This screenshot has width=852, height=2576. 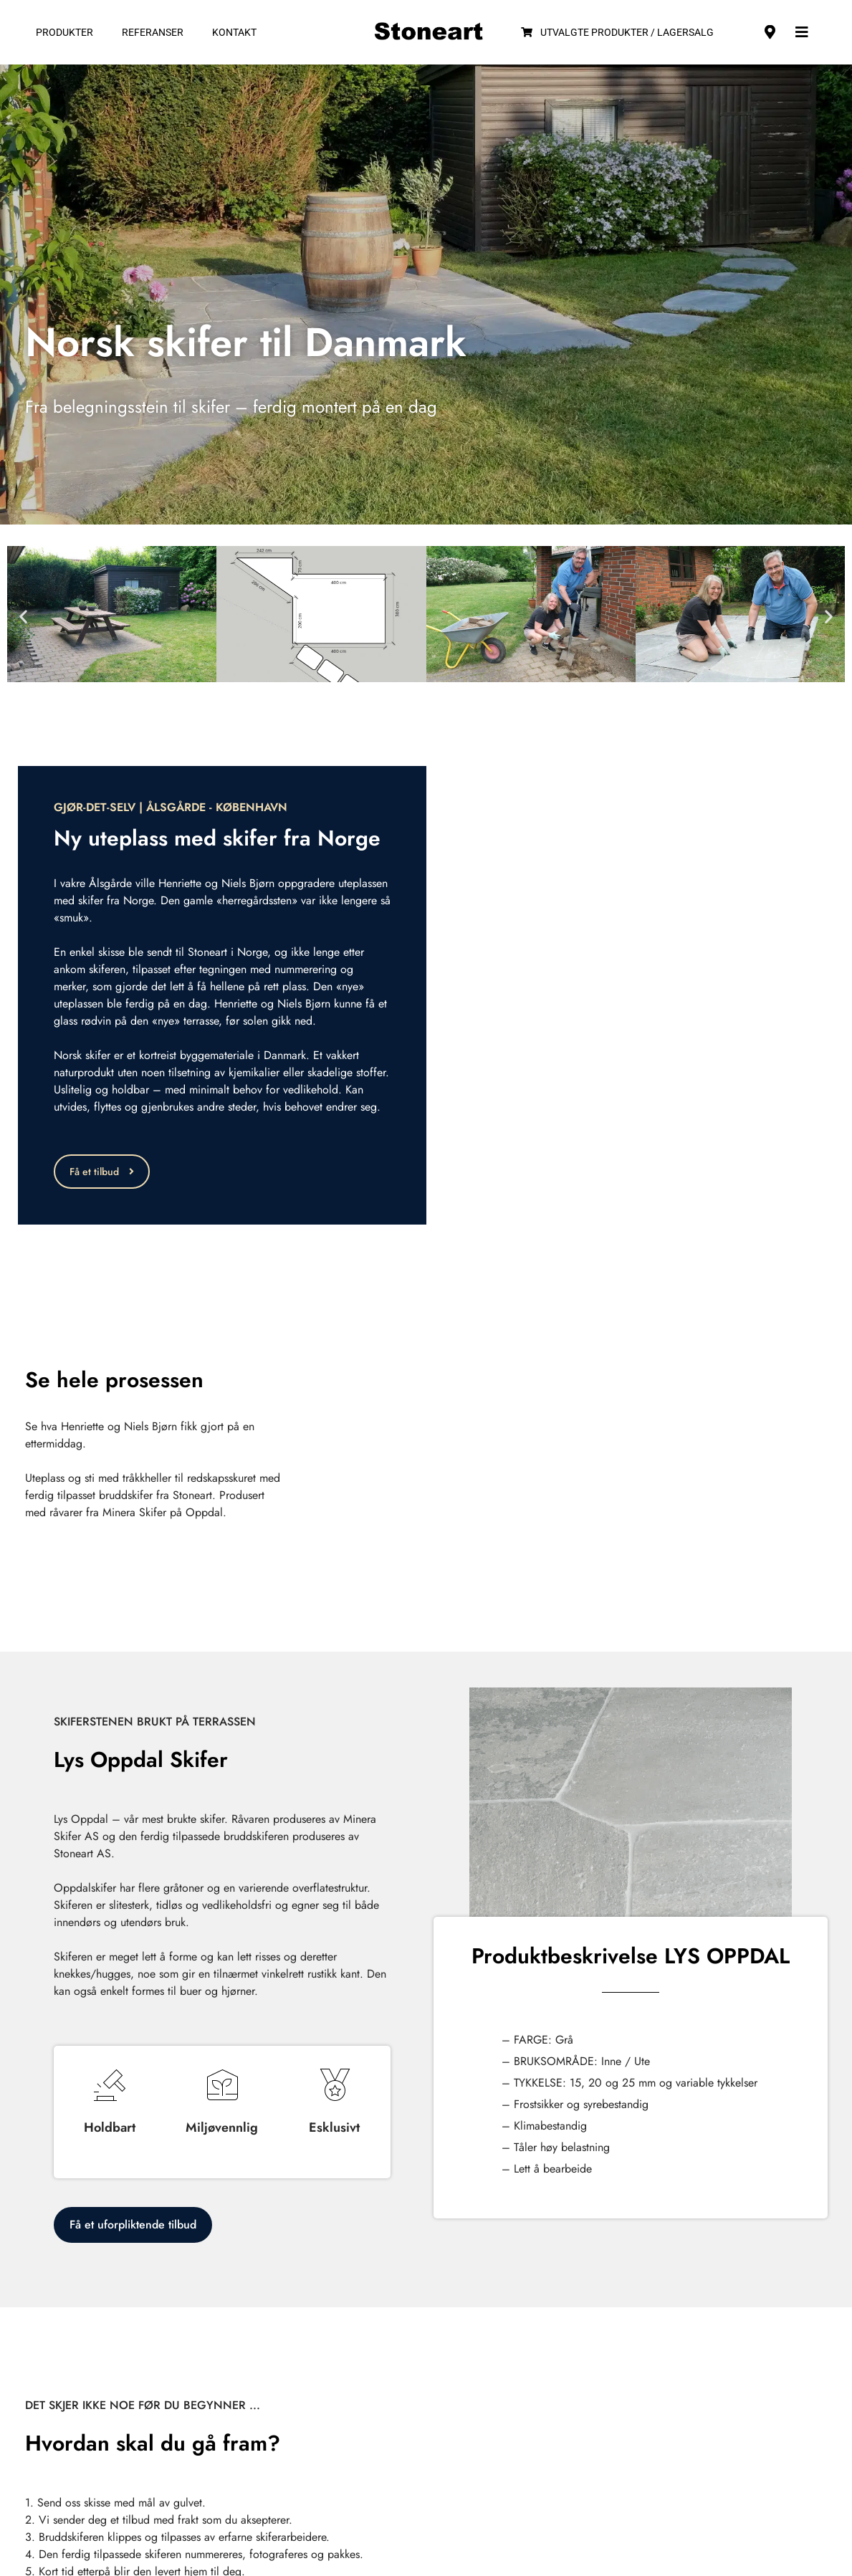 What do you see at coordinates (23, 617) in the screenshot?
I see `[button]` at bounding box center [23, 617].